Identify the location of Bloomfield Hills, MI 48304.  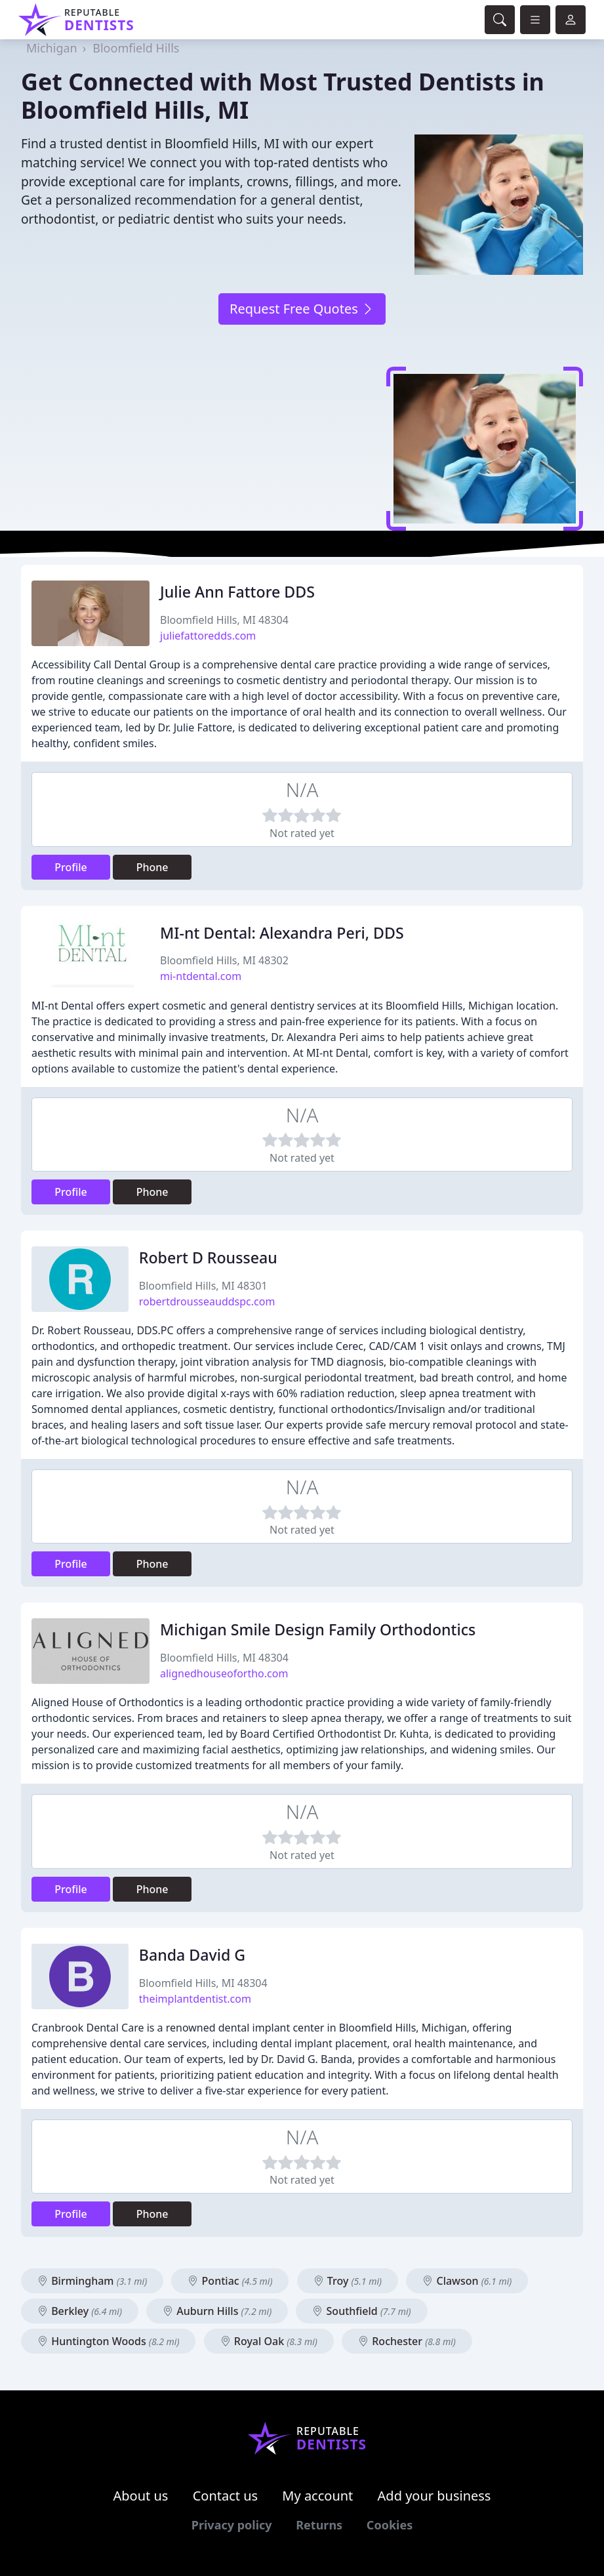
(224, 620).